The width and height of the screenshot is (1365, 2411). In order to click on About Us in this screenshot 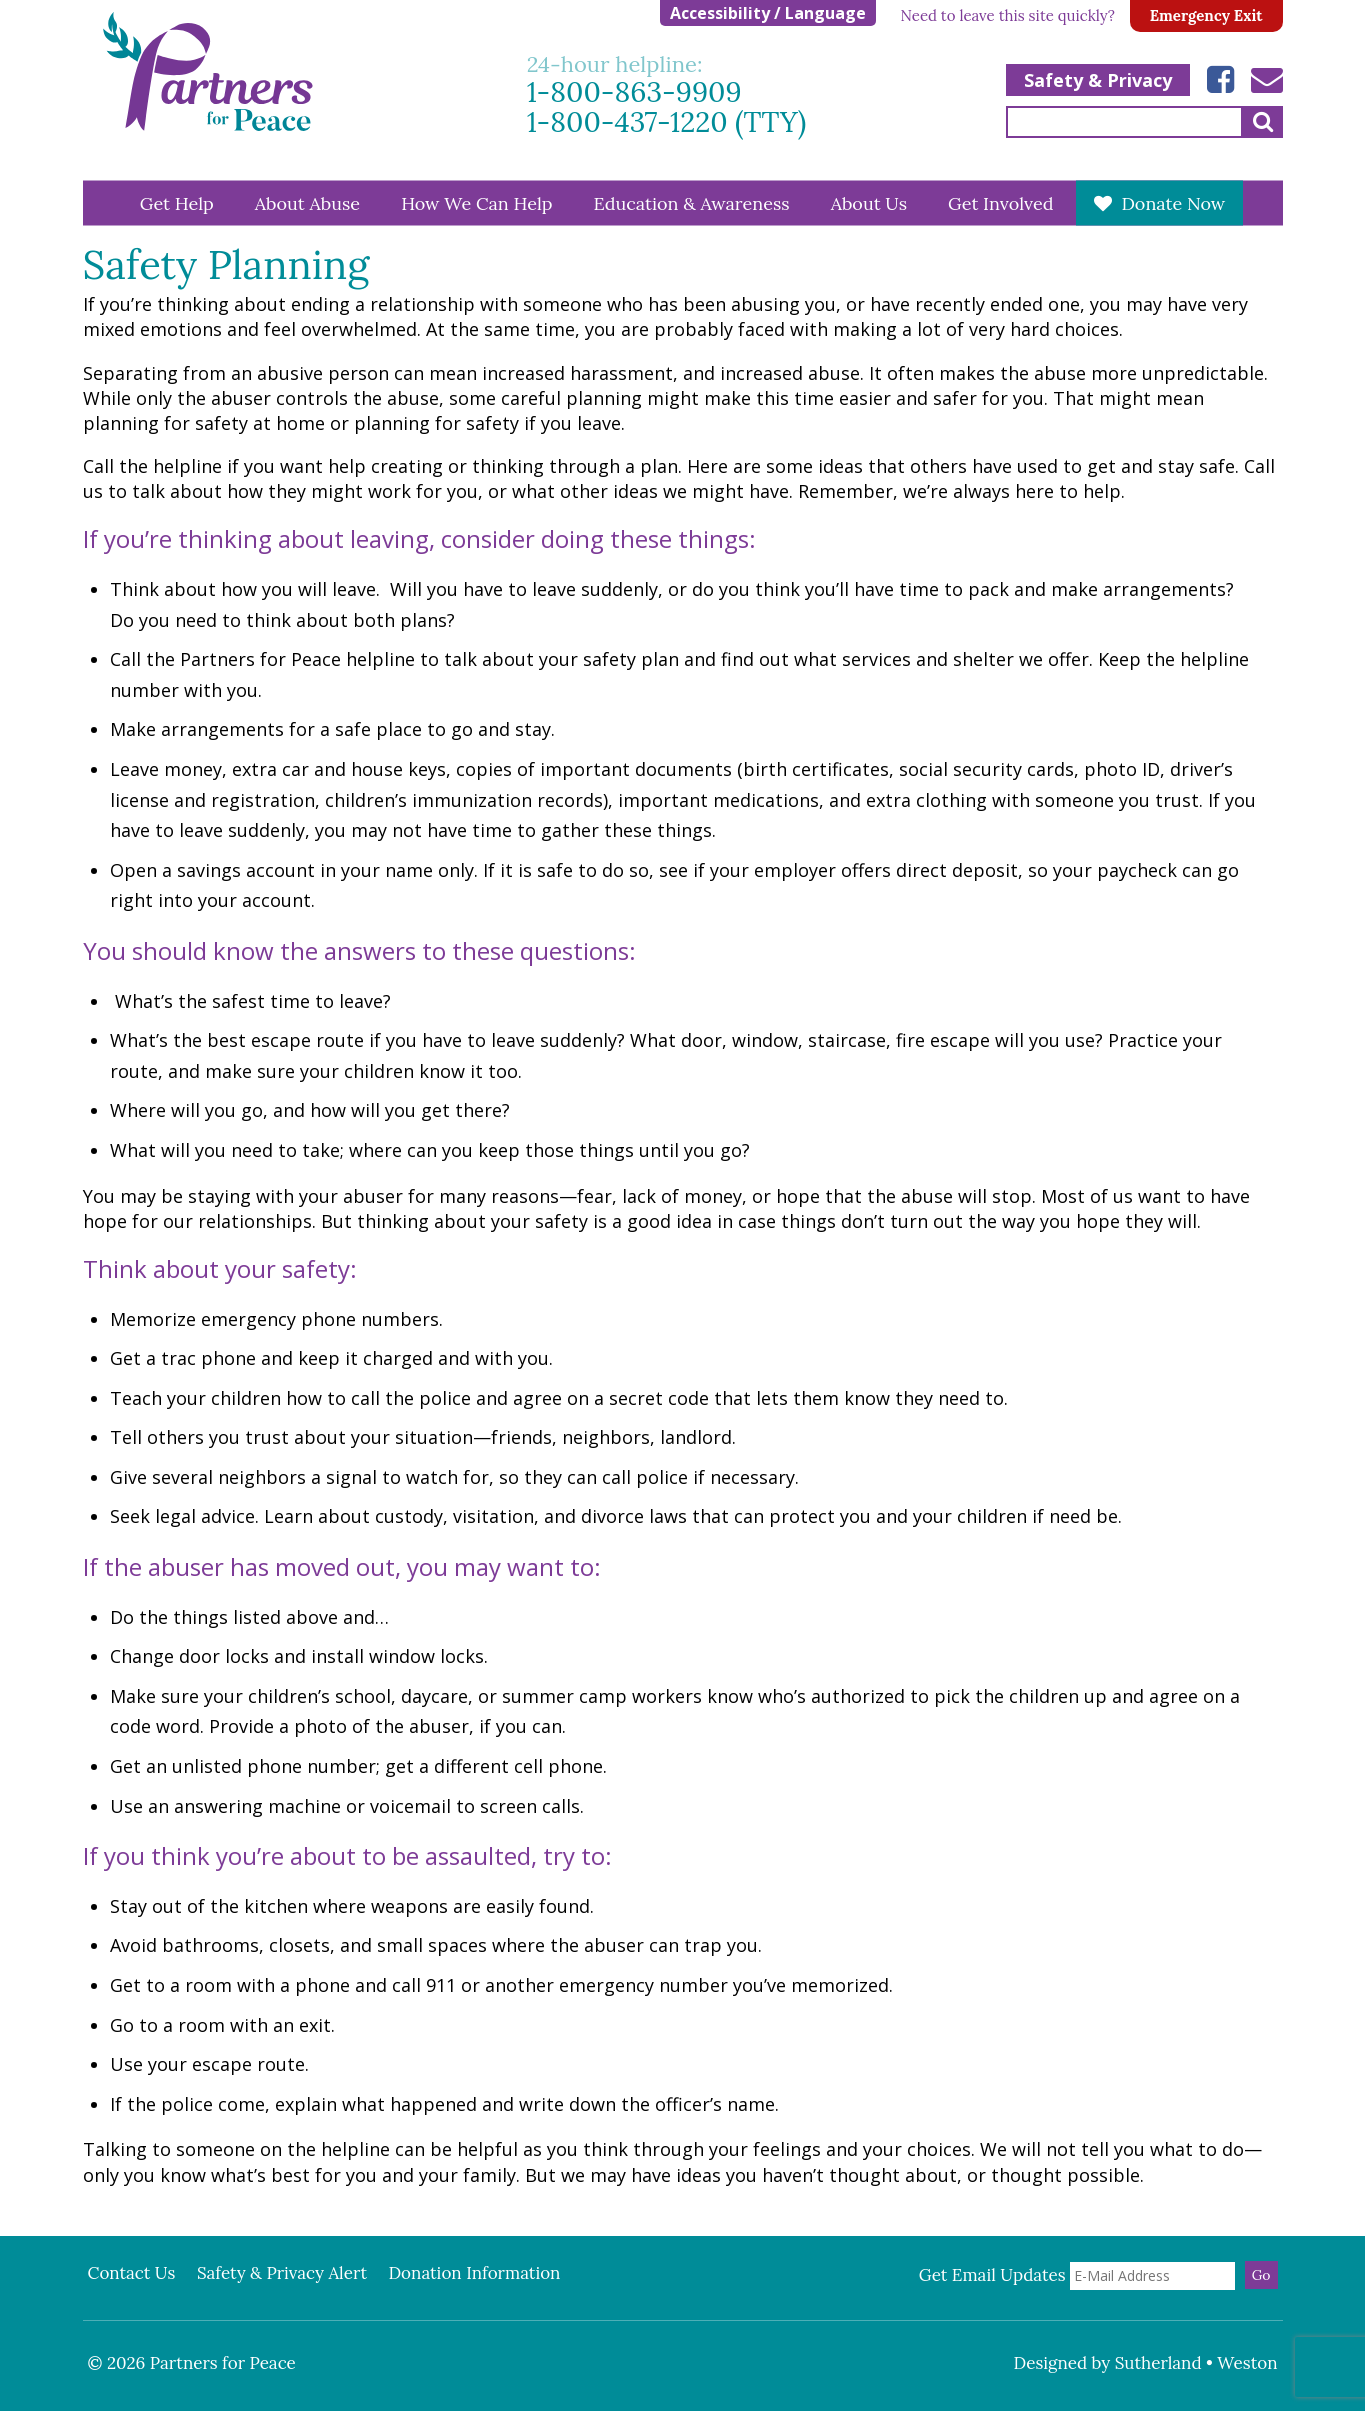, I will do `click(869, 202)`.